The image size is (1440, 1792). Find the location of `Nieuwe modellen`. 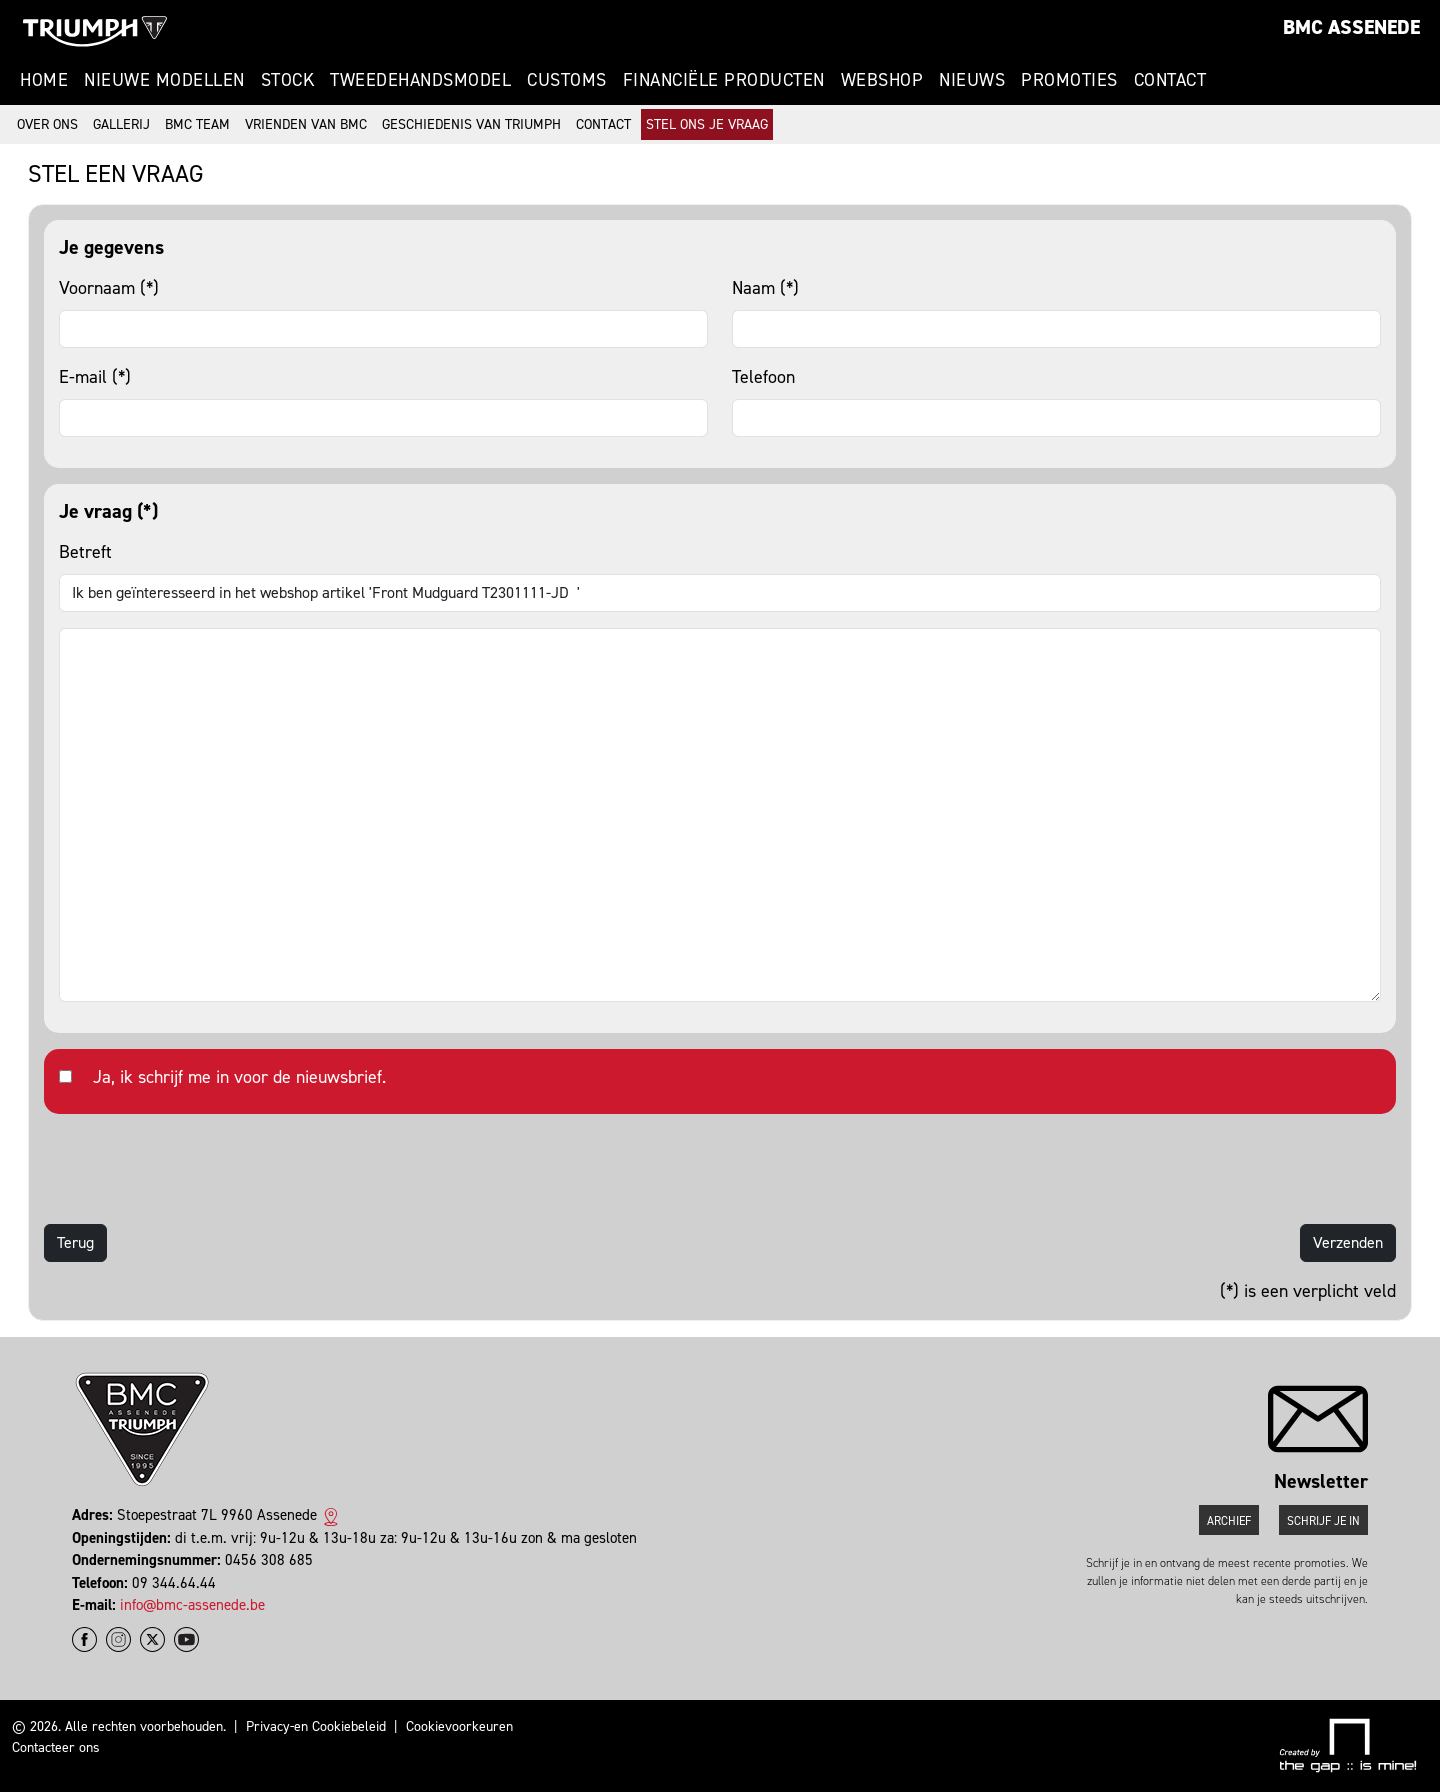

Nieuwe modellen is located at coordinates (164, 80).